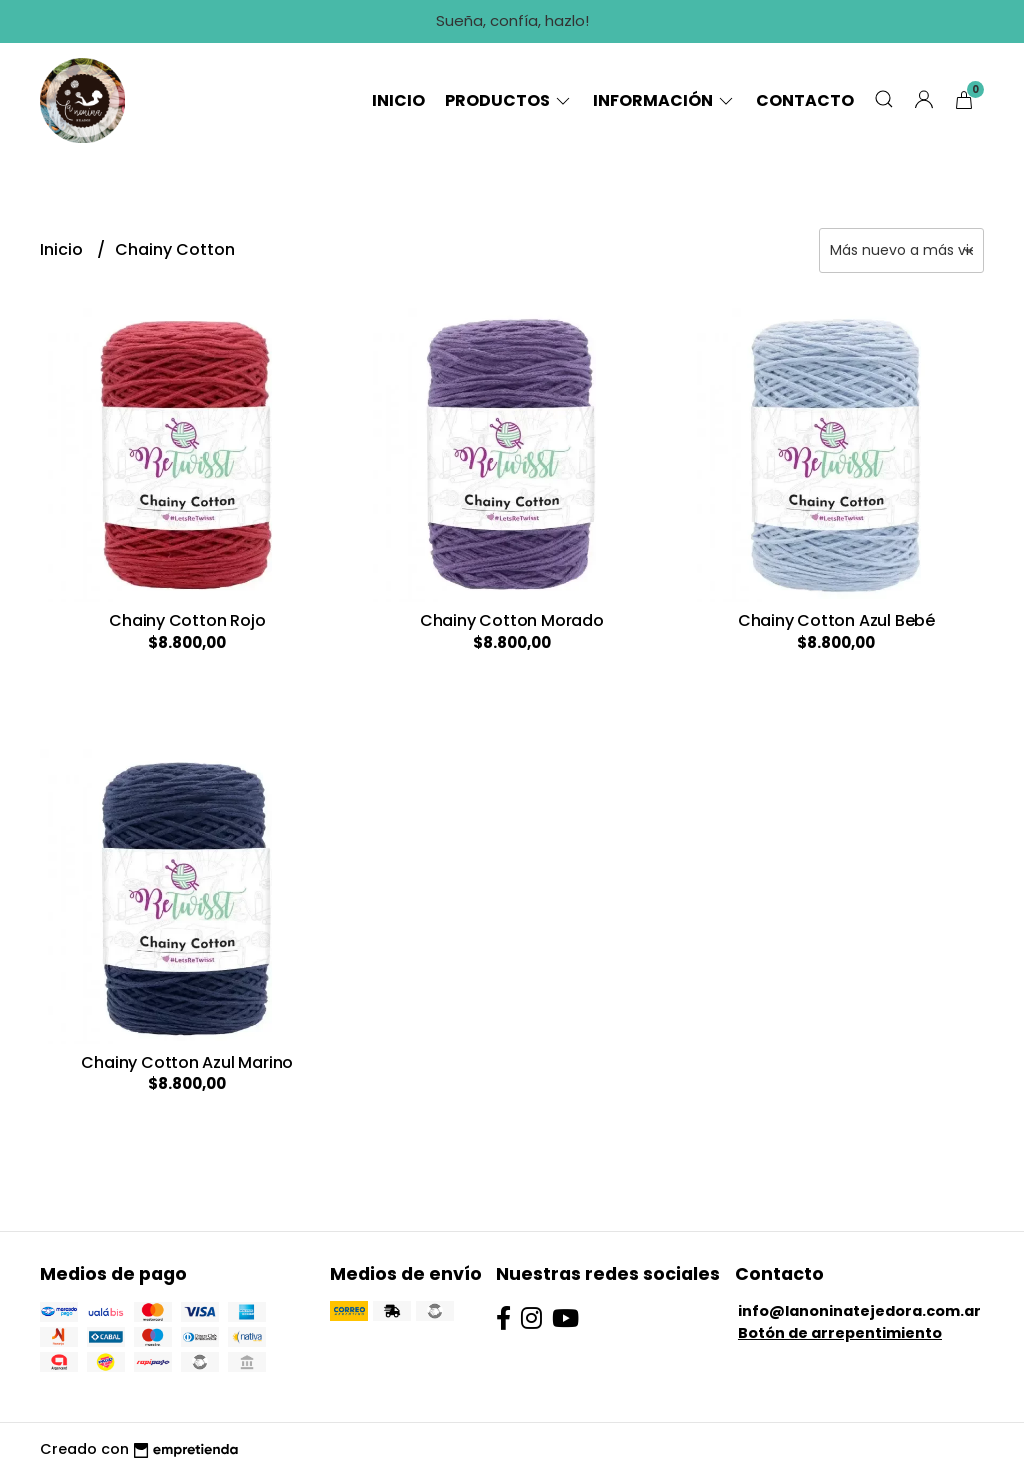 This screenshot has width=1024, height=1477. Describe the element at coordinates (805, 100) in the screenshot. I see `Contacto` at that location.